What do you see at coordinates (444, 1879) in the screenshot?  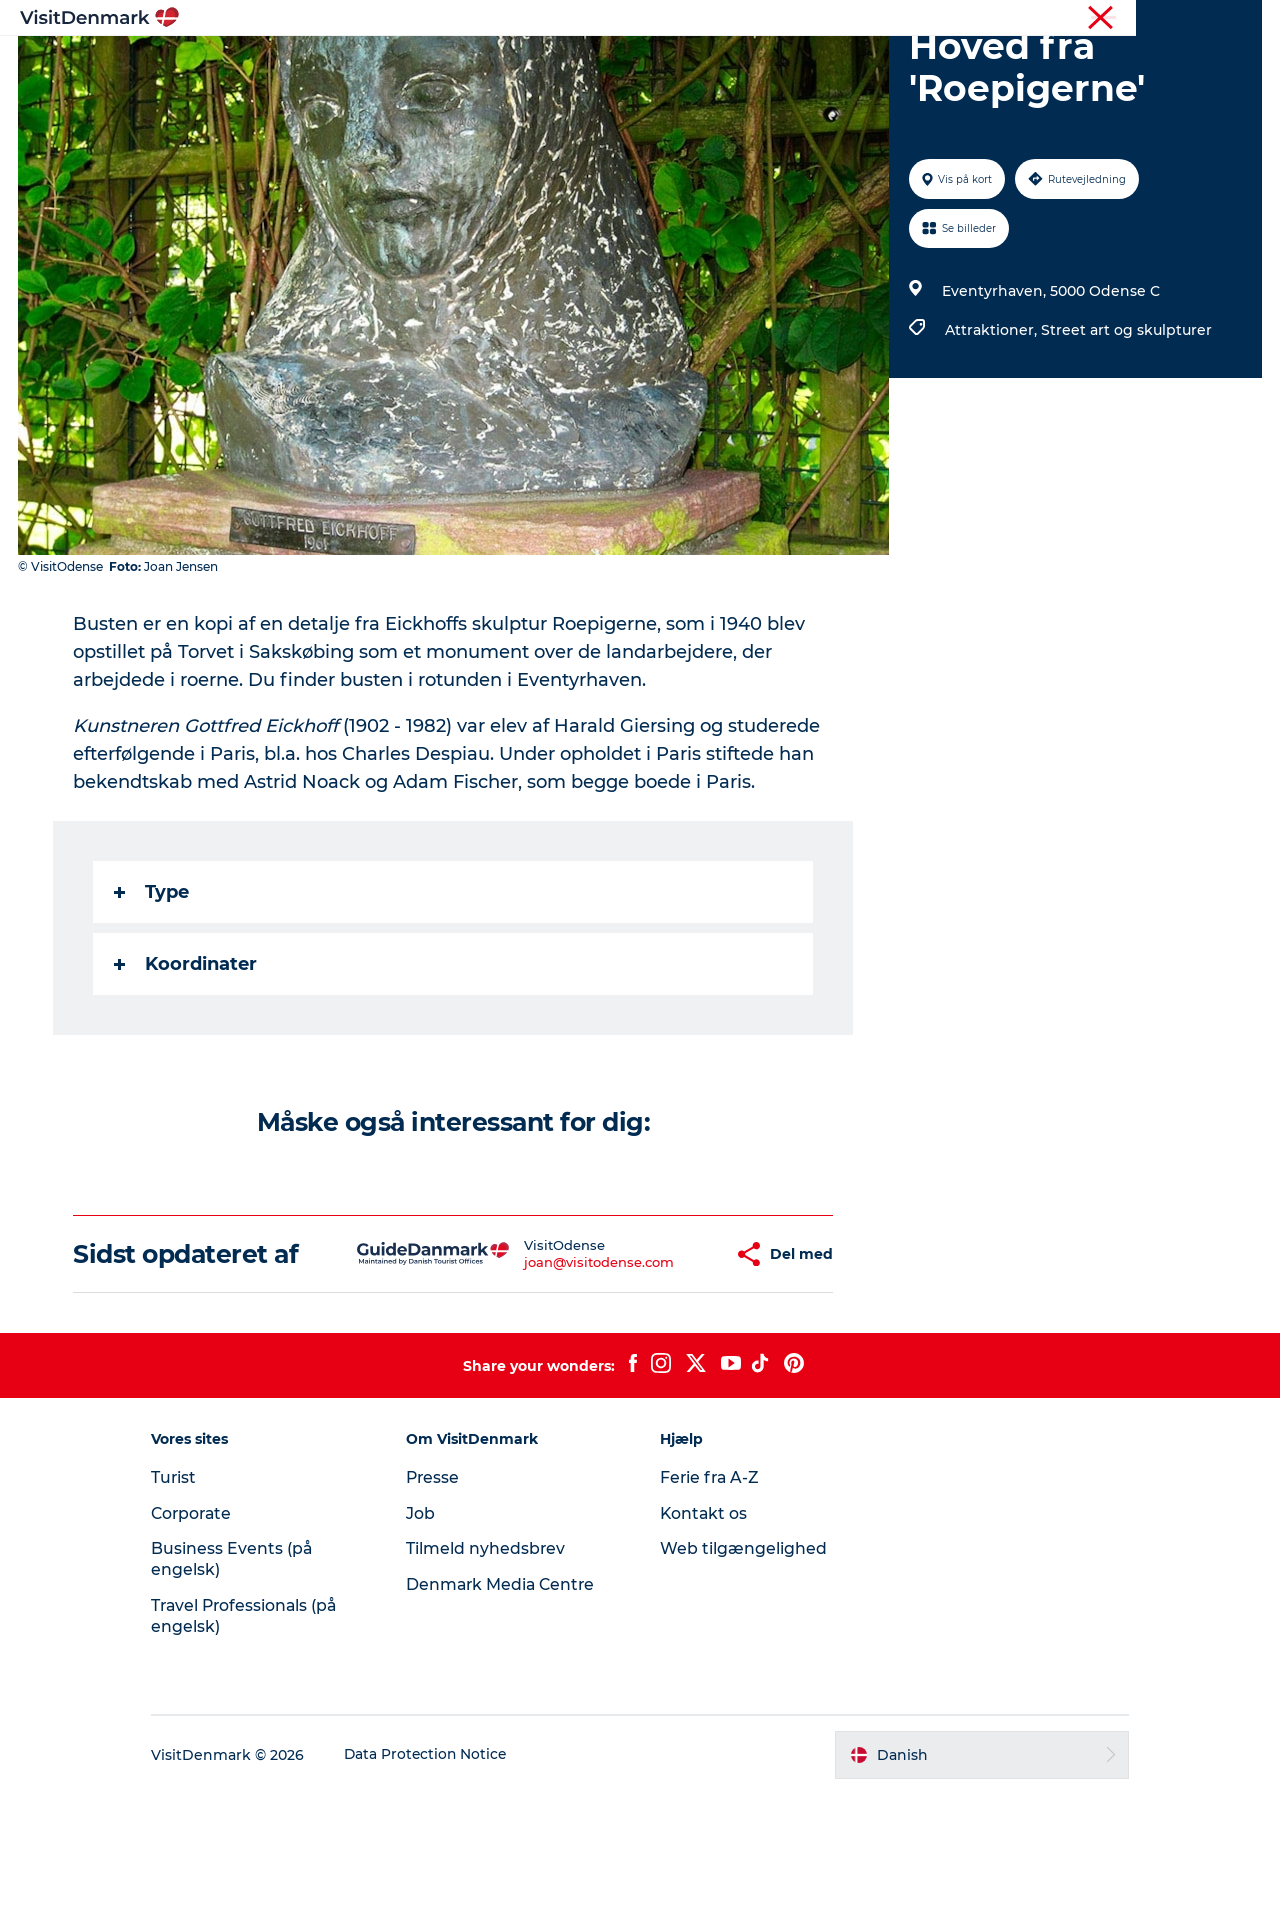 I see `Data Protection Notice` at bounding box center [444, 1879].